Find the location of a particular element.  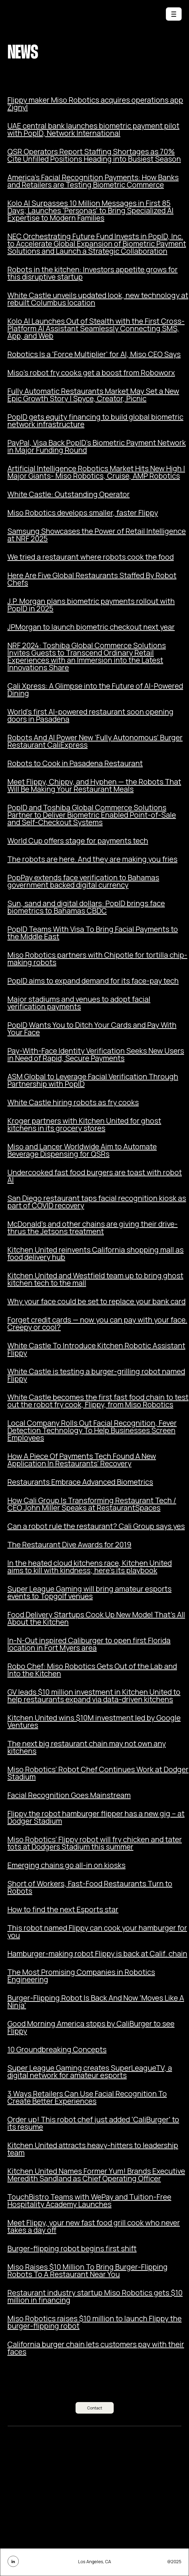

PopID Teams With Visa To Bring Facial Payments to the Middle East is located at coordinates (92, 932).